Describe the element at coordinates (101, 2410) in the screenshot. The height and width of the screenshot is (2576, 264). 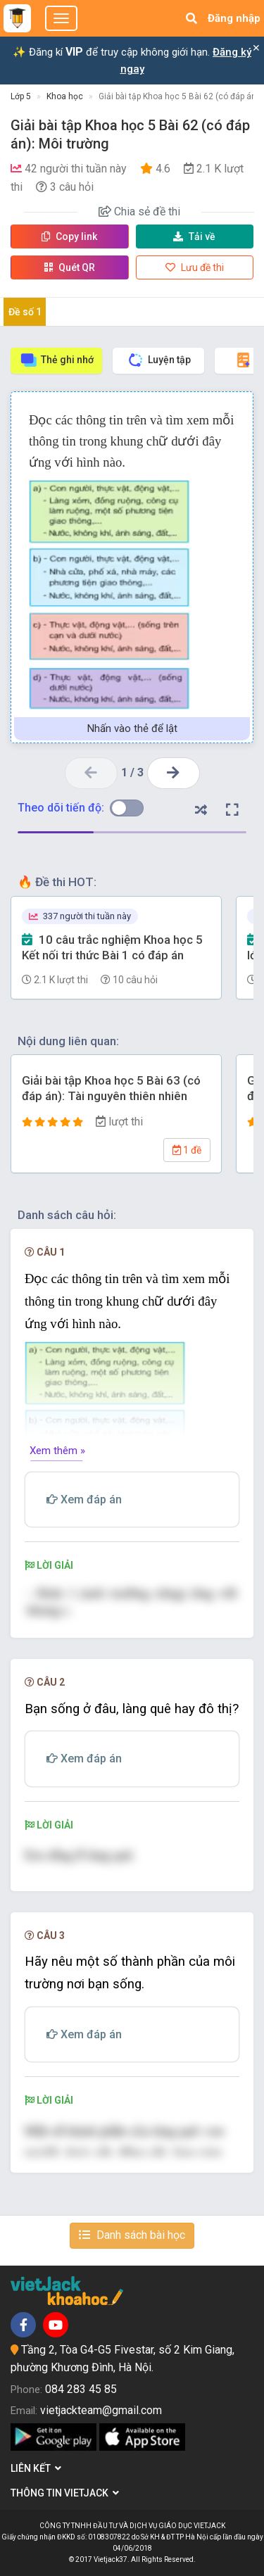
I see `vietjackteam@gmail.com` at that location.